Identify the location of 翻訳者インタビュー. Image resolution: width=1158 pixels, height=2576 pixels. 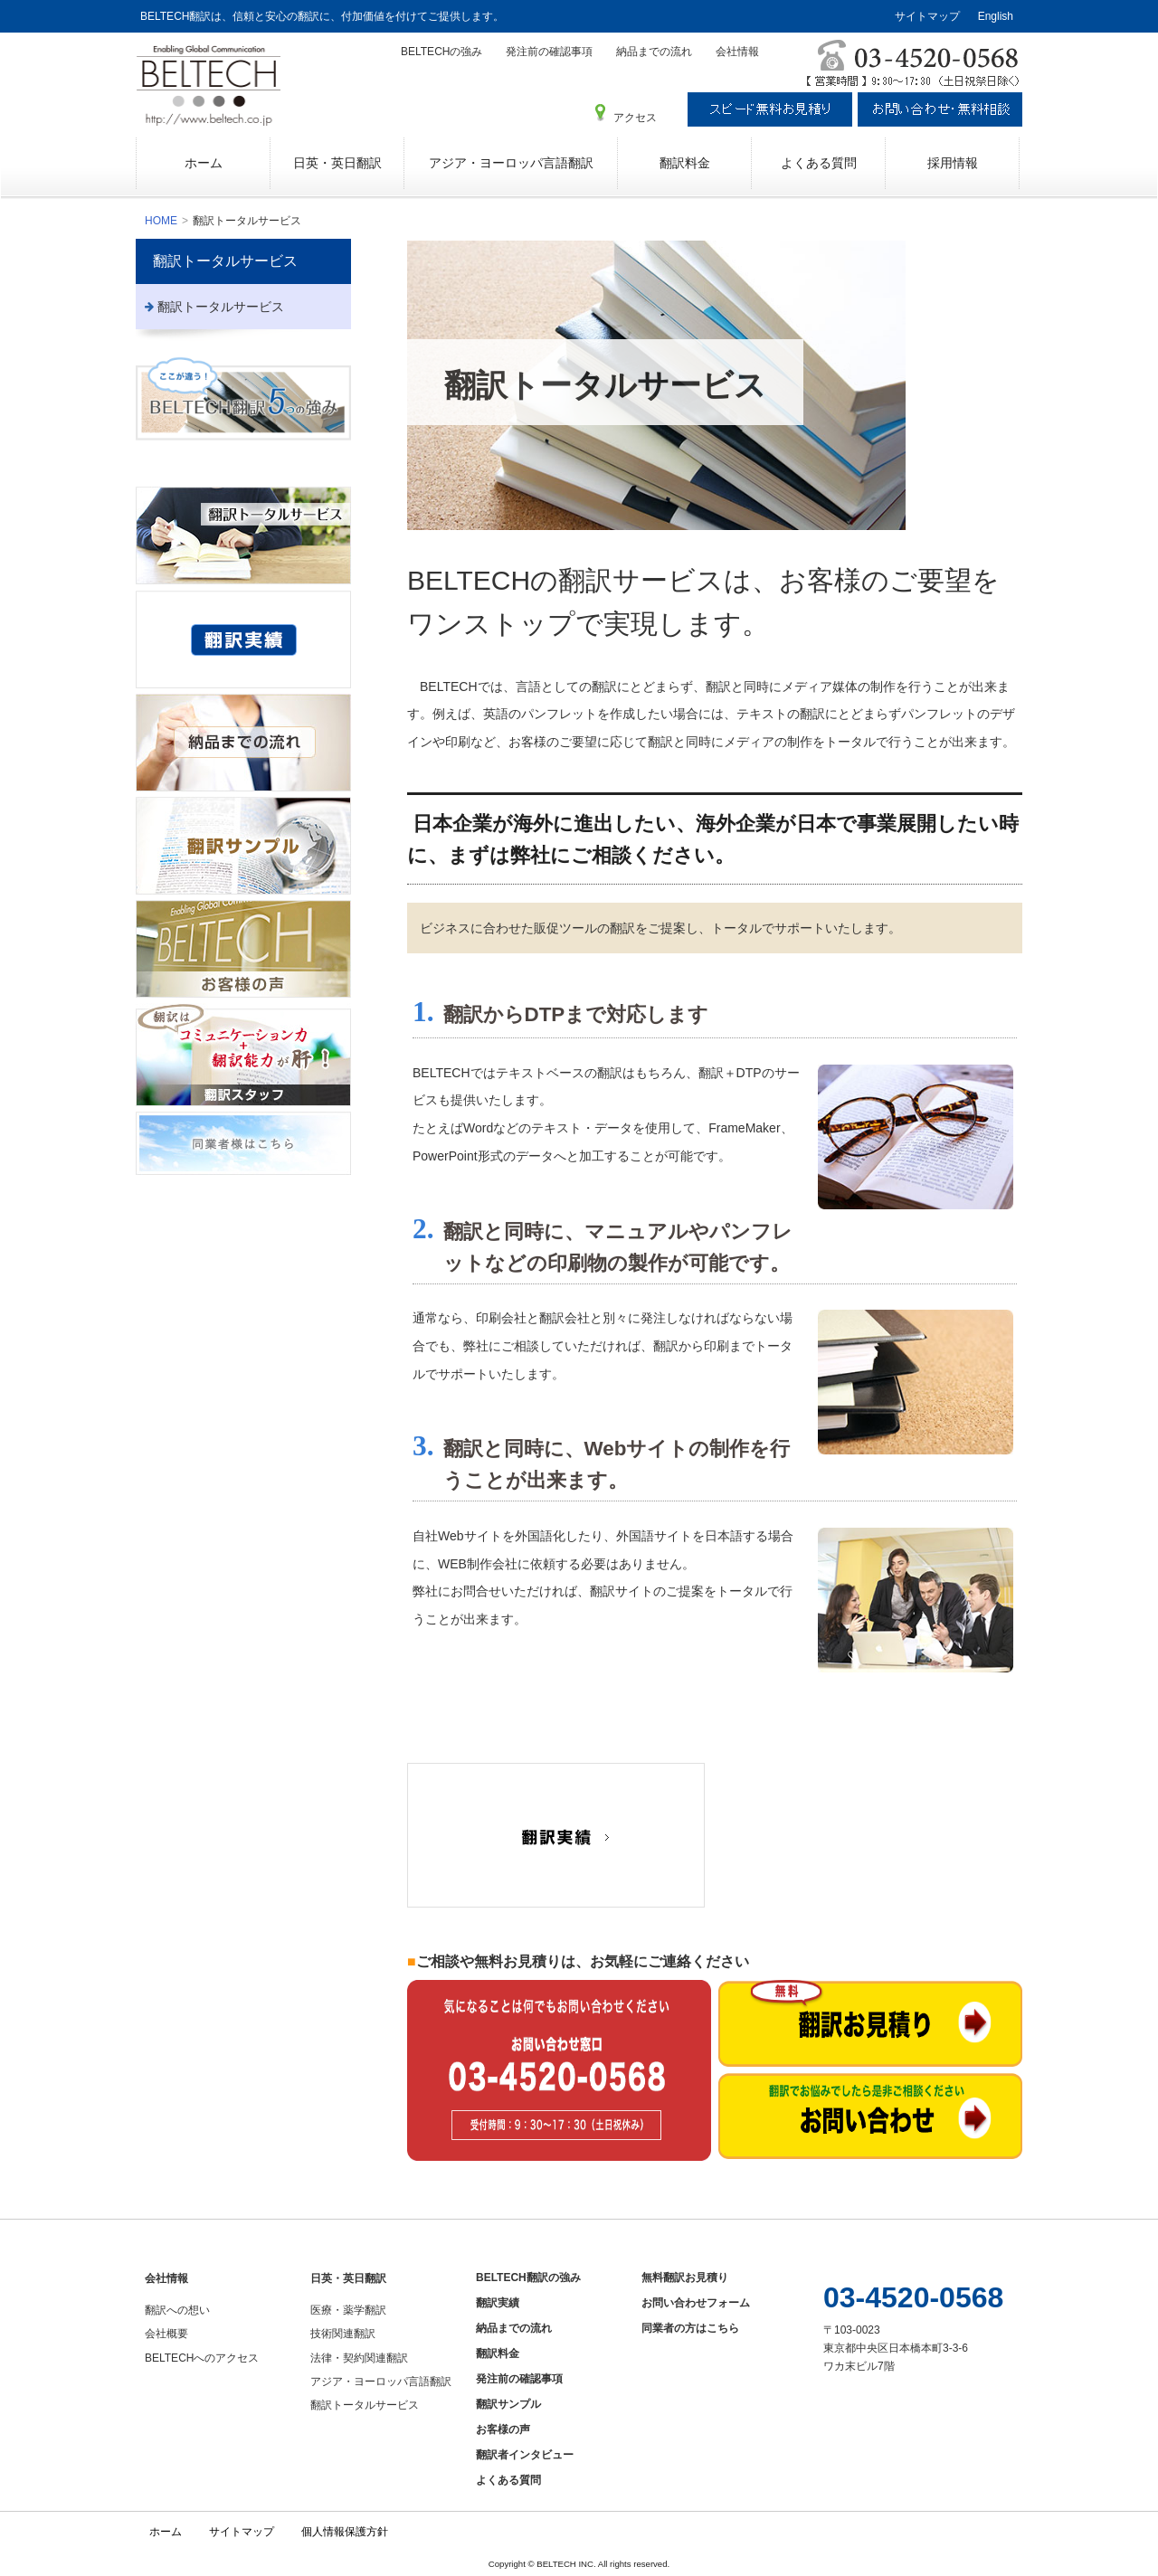
(525, 2454).